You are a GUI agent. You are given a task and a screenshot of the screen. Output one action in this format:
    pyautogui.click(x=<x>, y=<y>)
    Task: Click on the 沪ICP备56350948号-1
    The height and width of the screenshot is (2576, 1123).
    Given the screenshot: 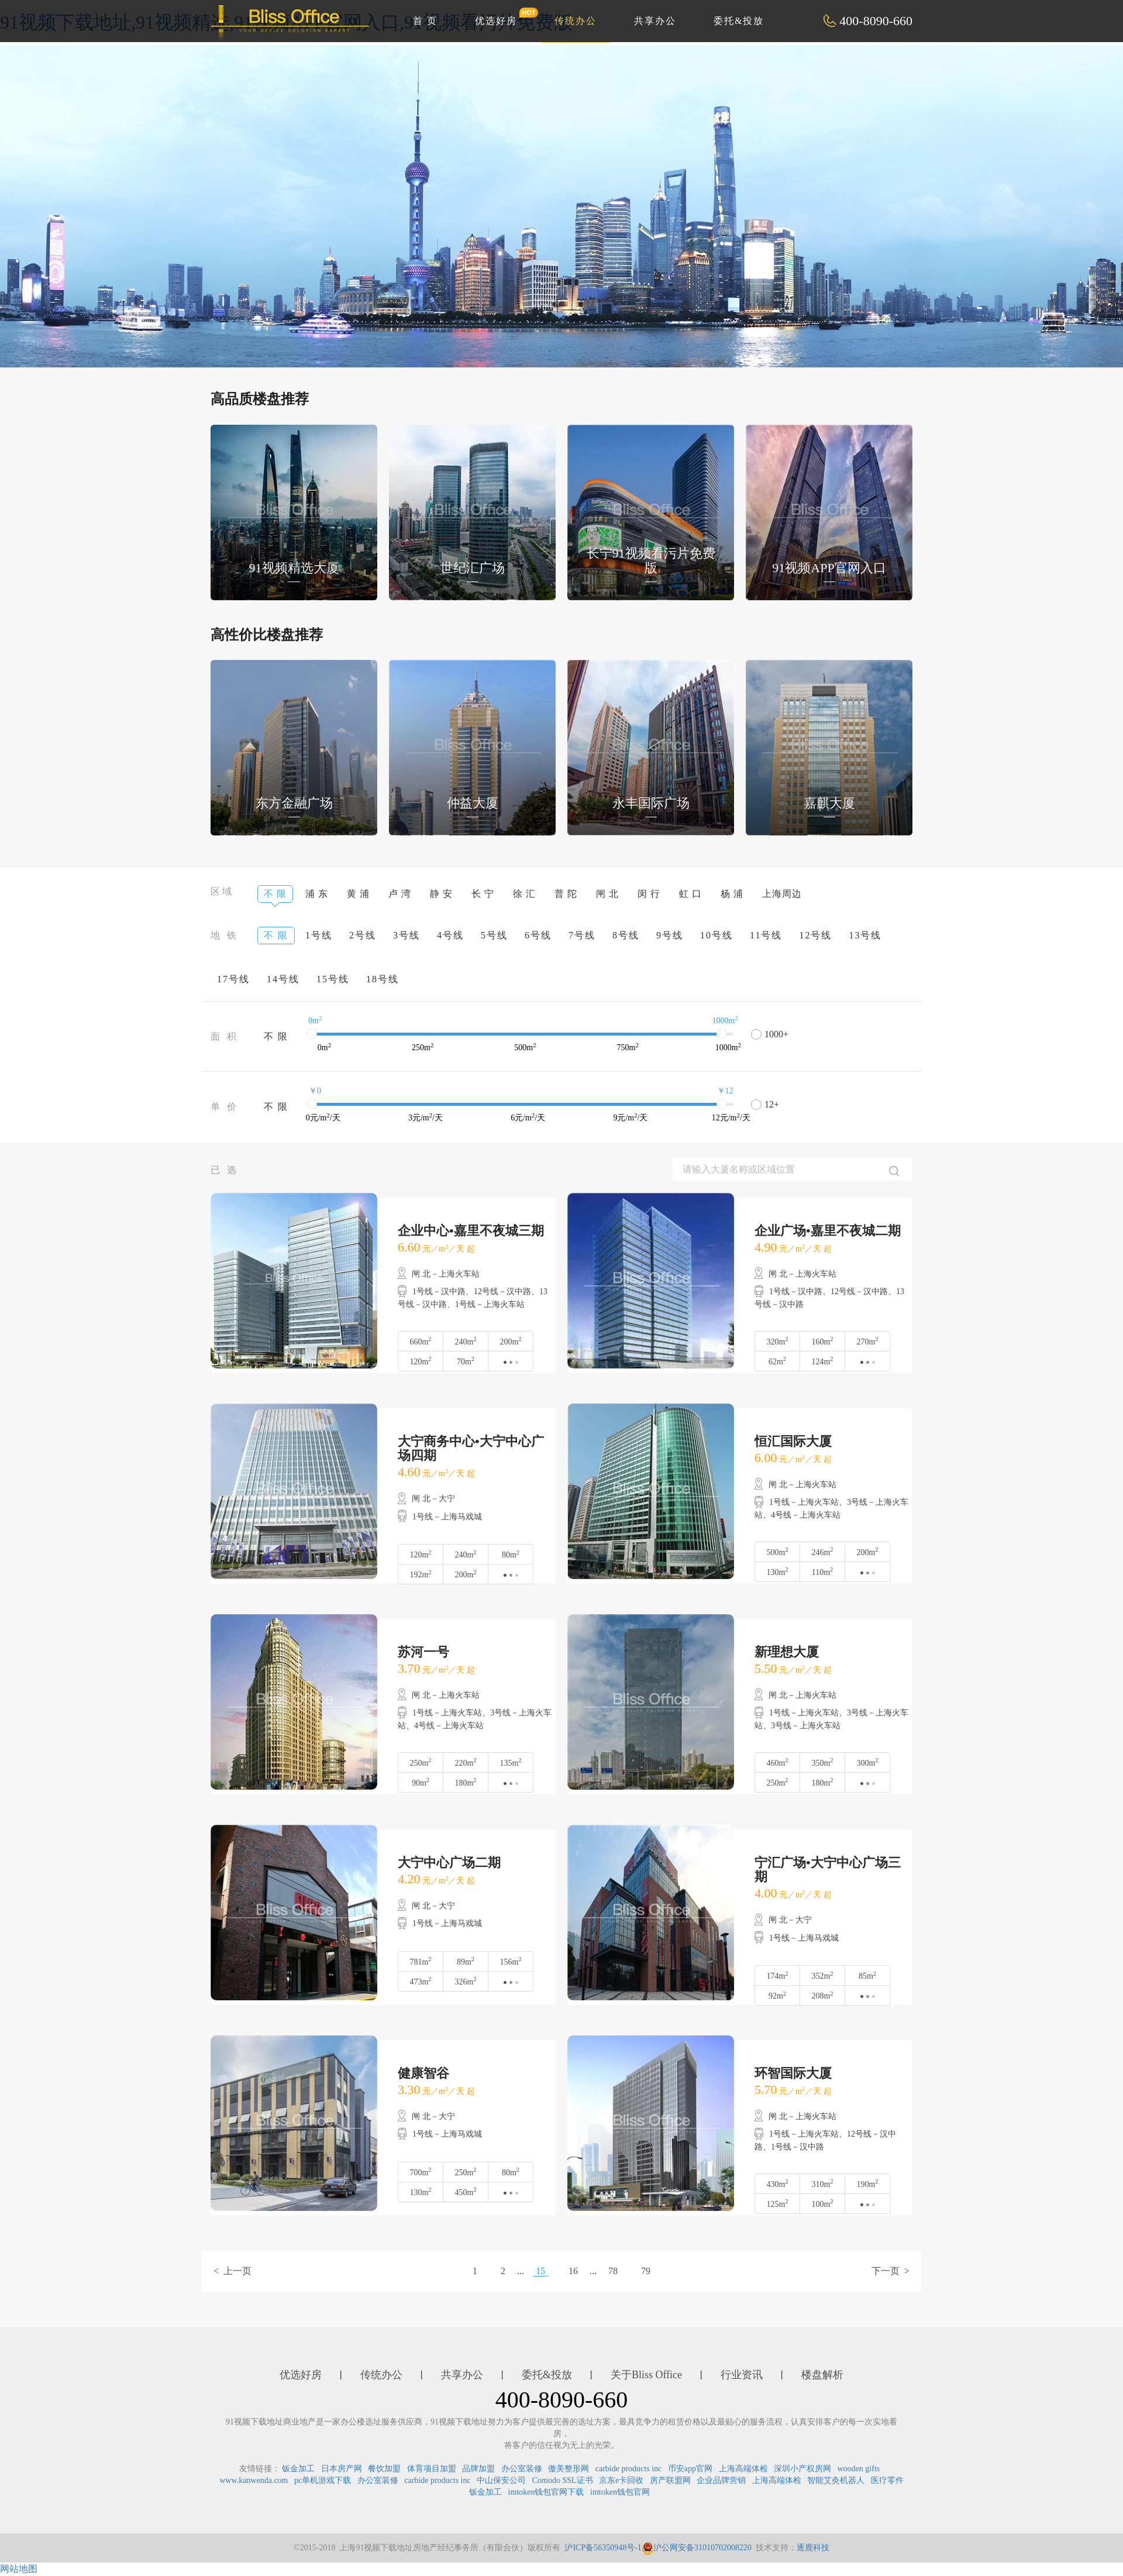 What is the action you would take?
    pyautogui.click(x=602, y=2547)
    